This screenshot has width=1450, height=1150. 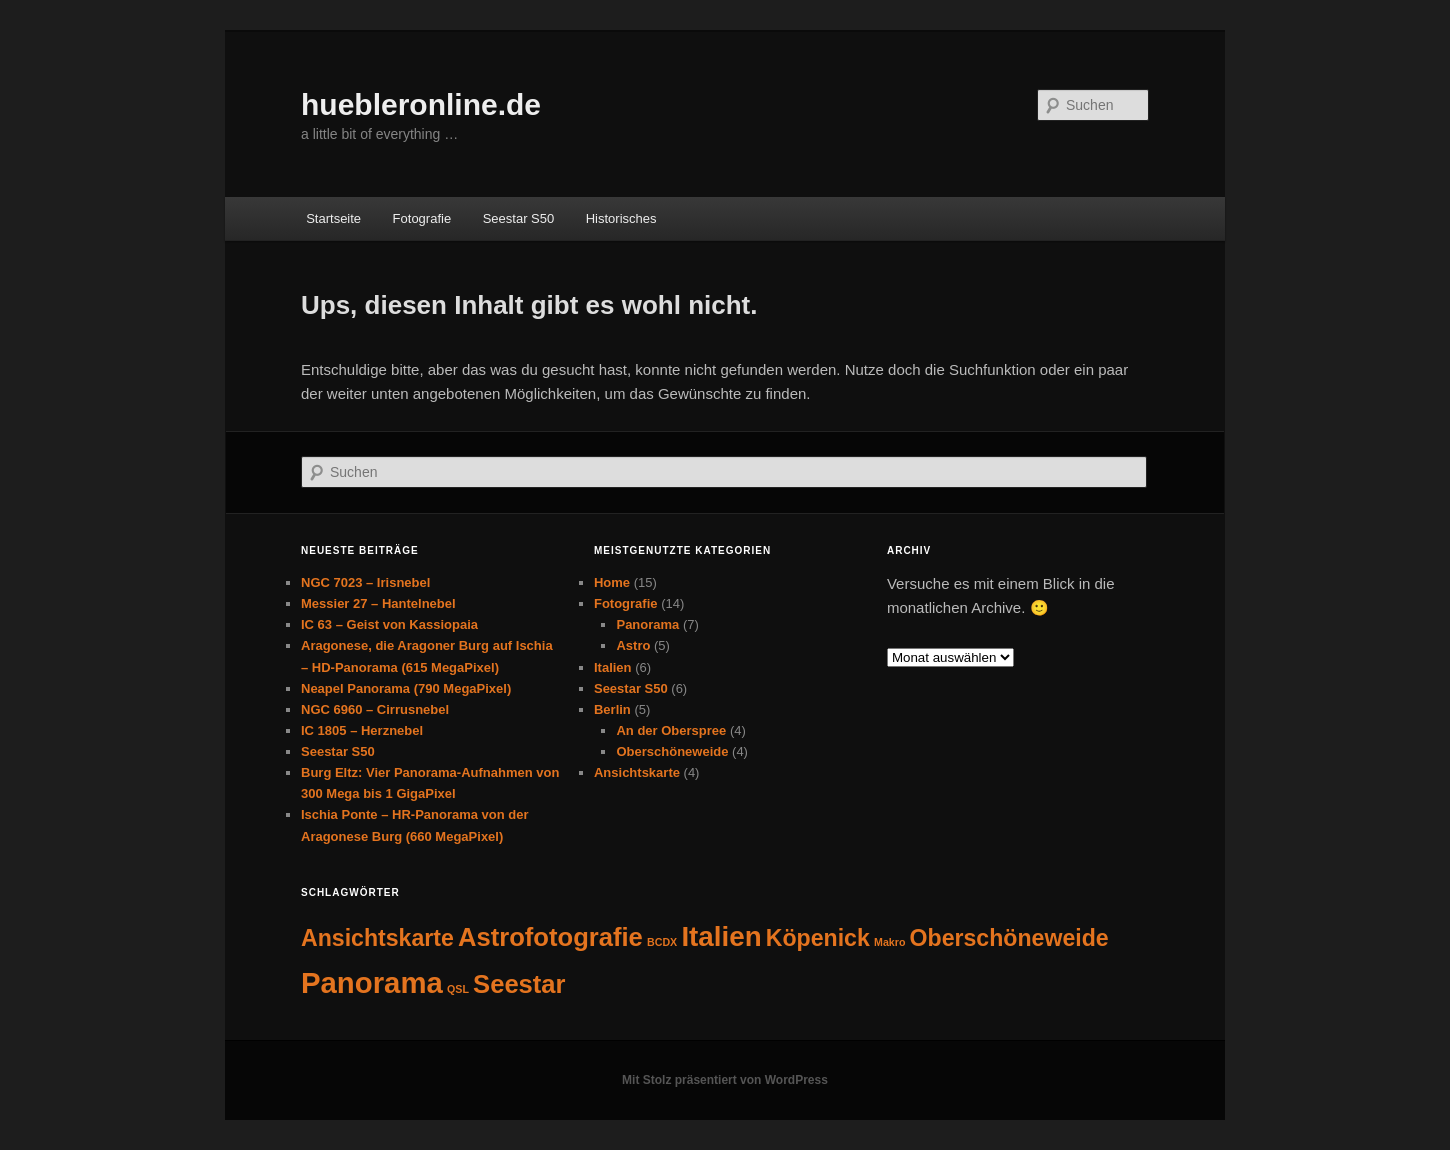 I want to click on IC 1805 – Herznebel, so click(x=362, y=730).